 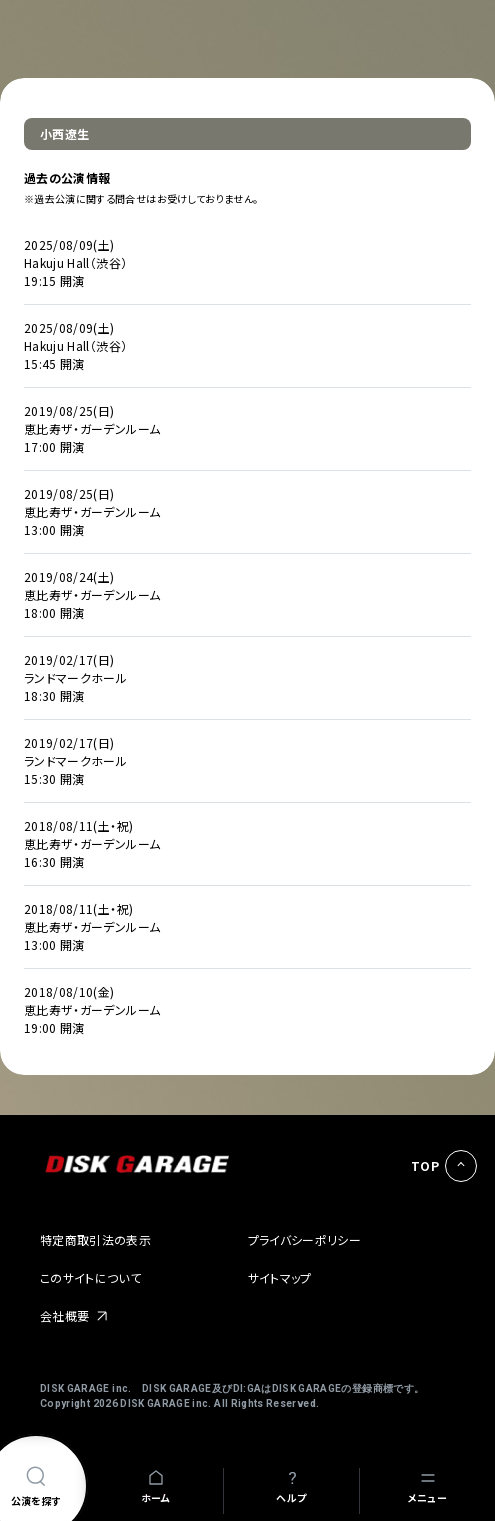 I want to click on プライバシーポリシー, so click(x=305, y=1239).